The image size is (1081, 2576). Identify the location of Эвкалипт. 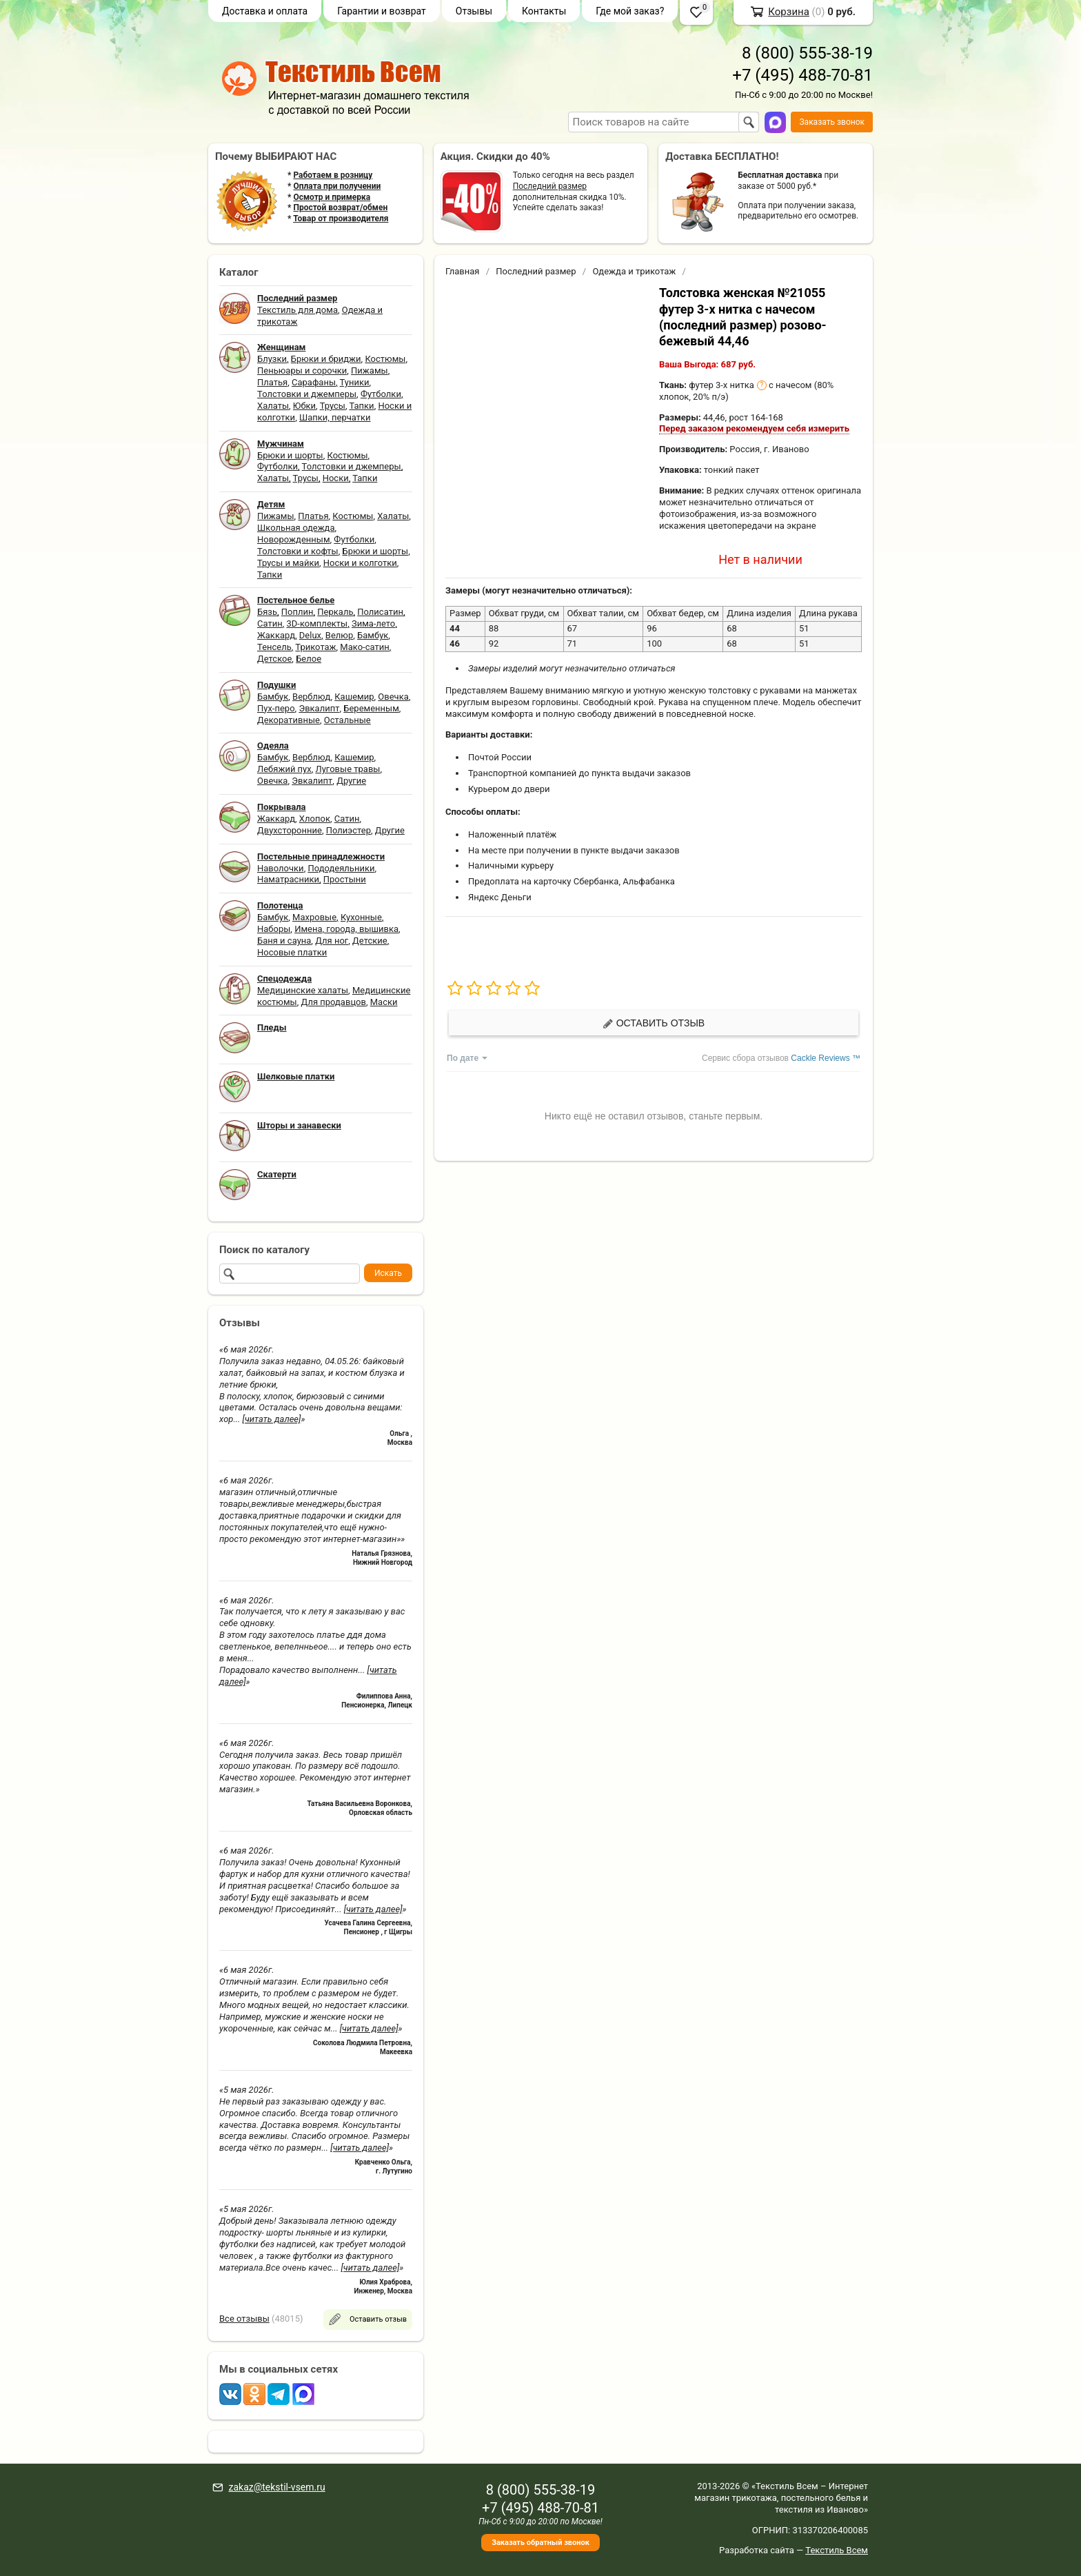
(319, 708).